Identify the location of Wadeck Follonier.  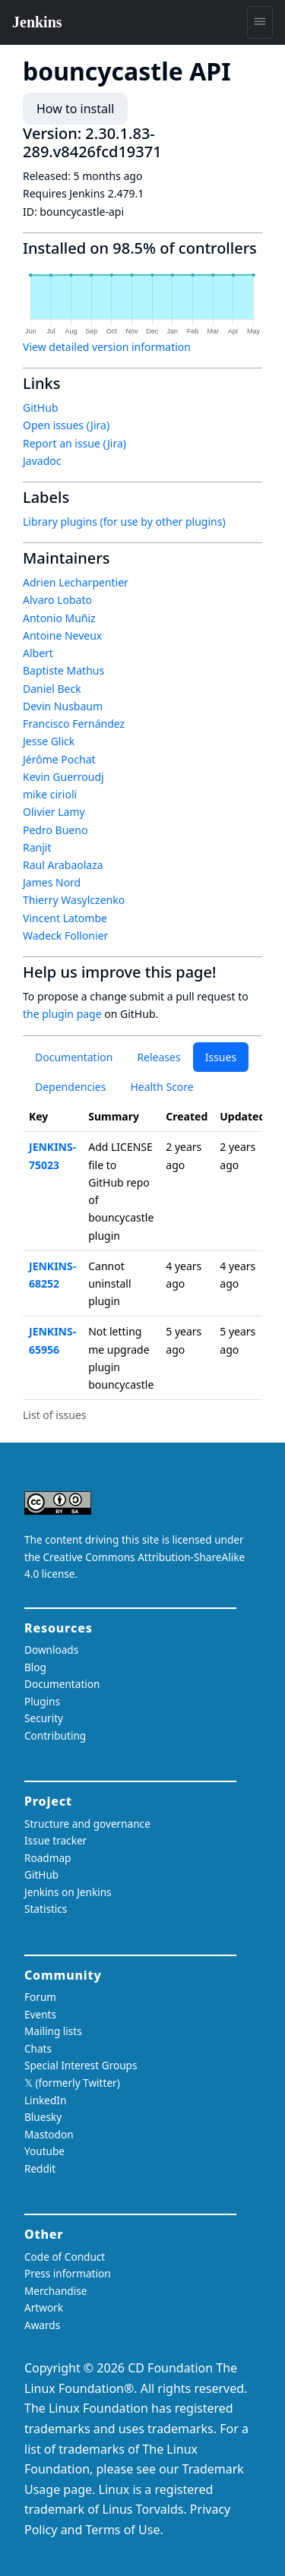
(65, 935).